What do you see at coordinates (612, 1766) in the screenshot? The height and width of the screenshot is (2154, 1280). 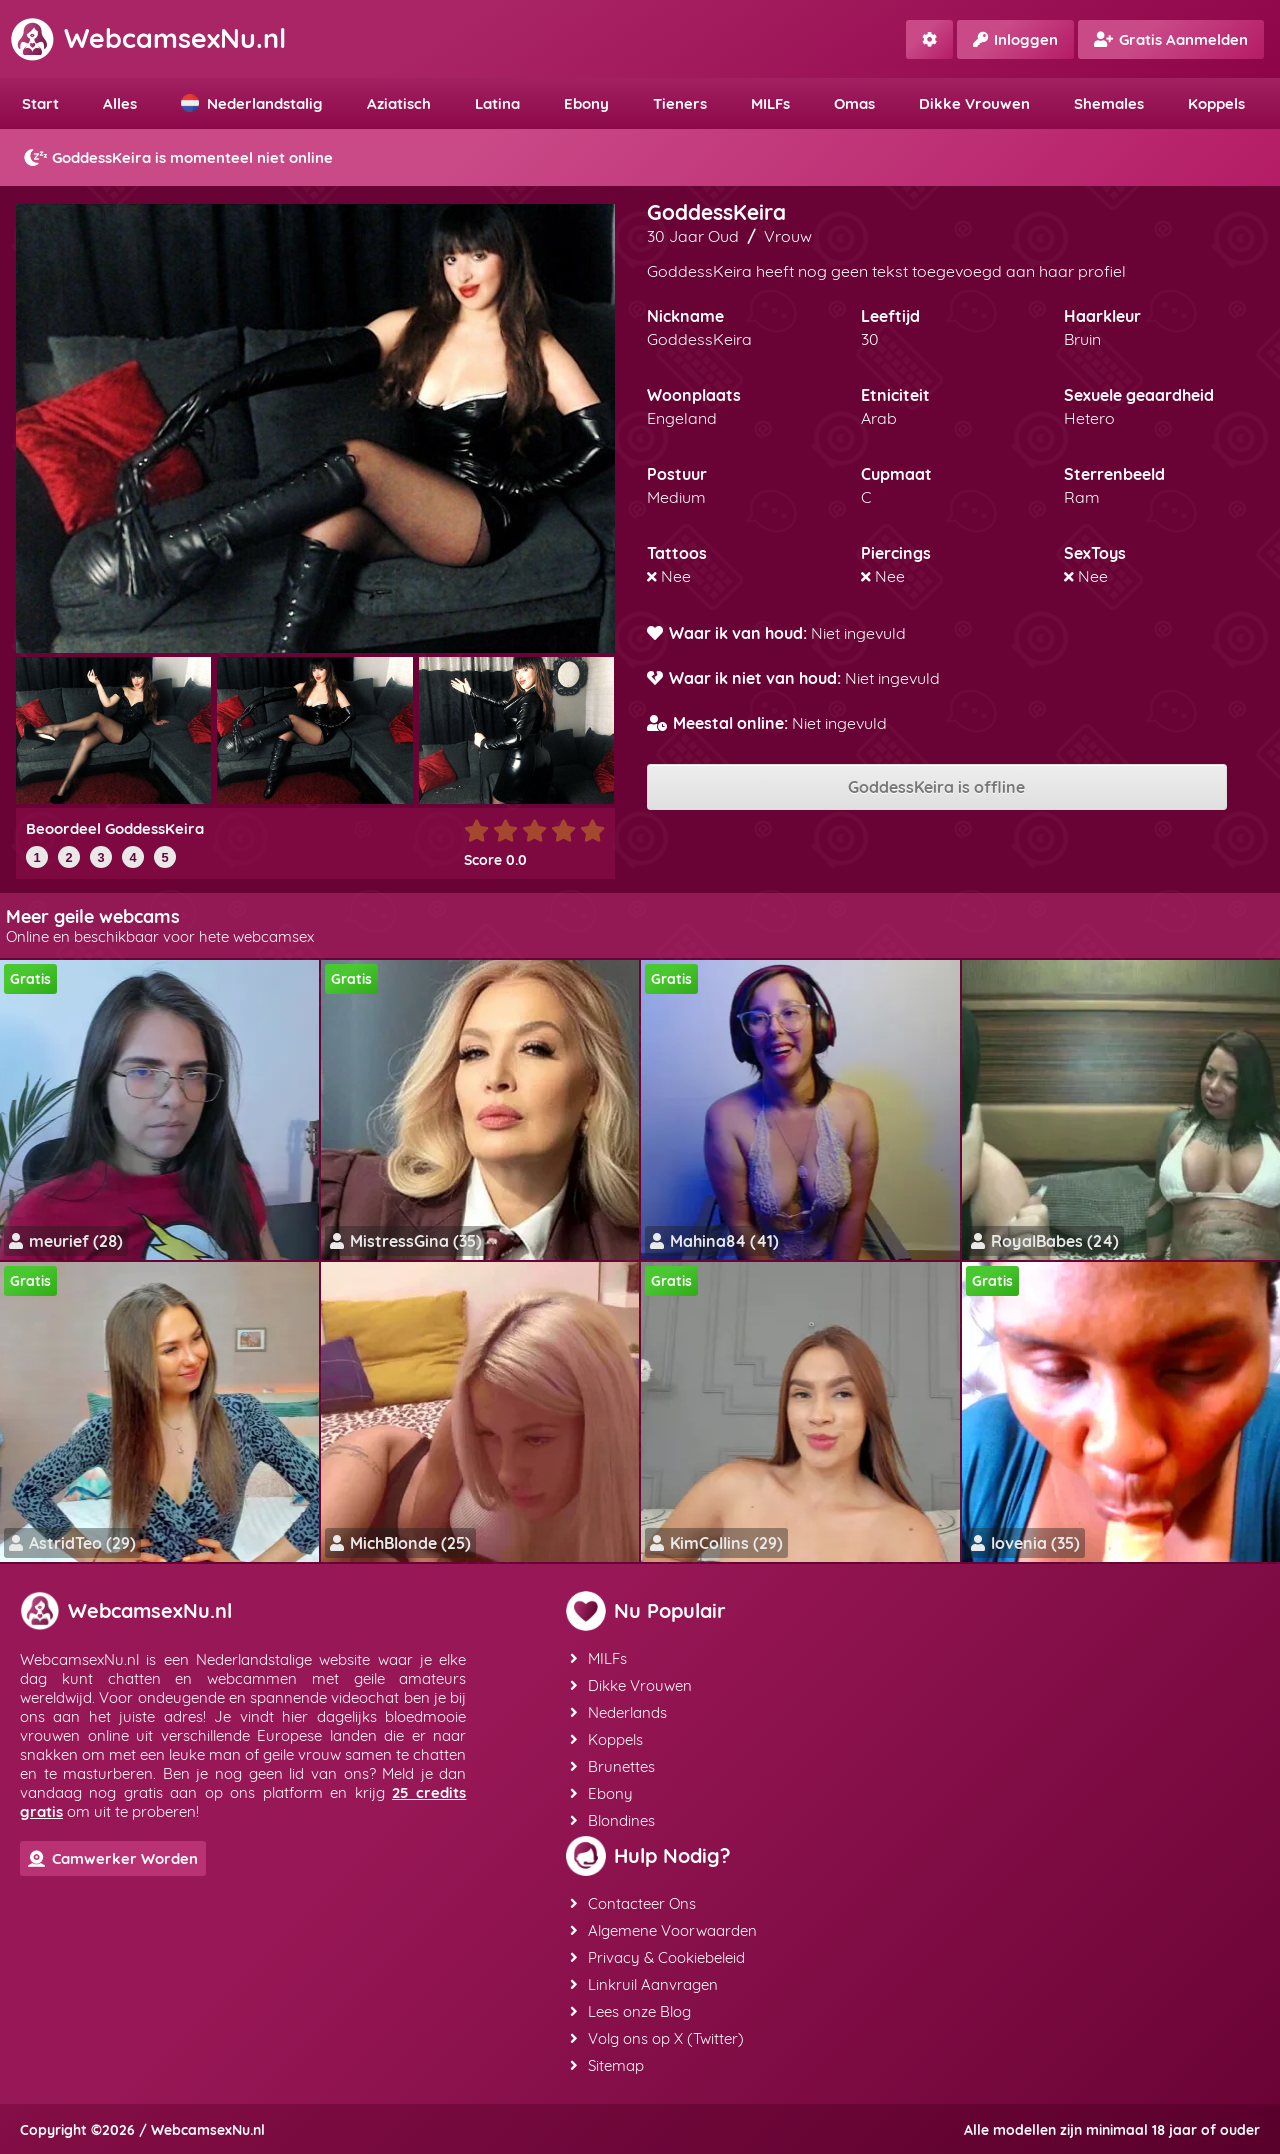 I see `Brunettes` at bounding box center [612, 1766].